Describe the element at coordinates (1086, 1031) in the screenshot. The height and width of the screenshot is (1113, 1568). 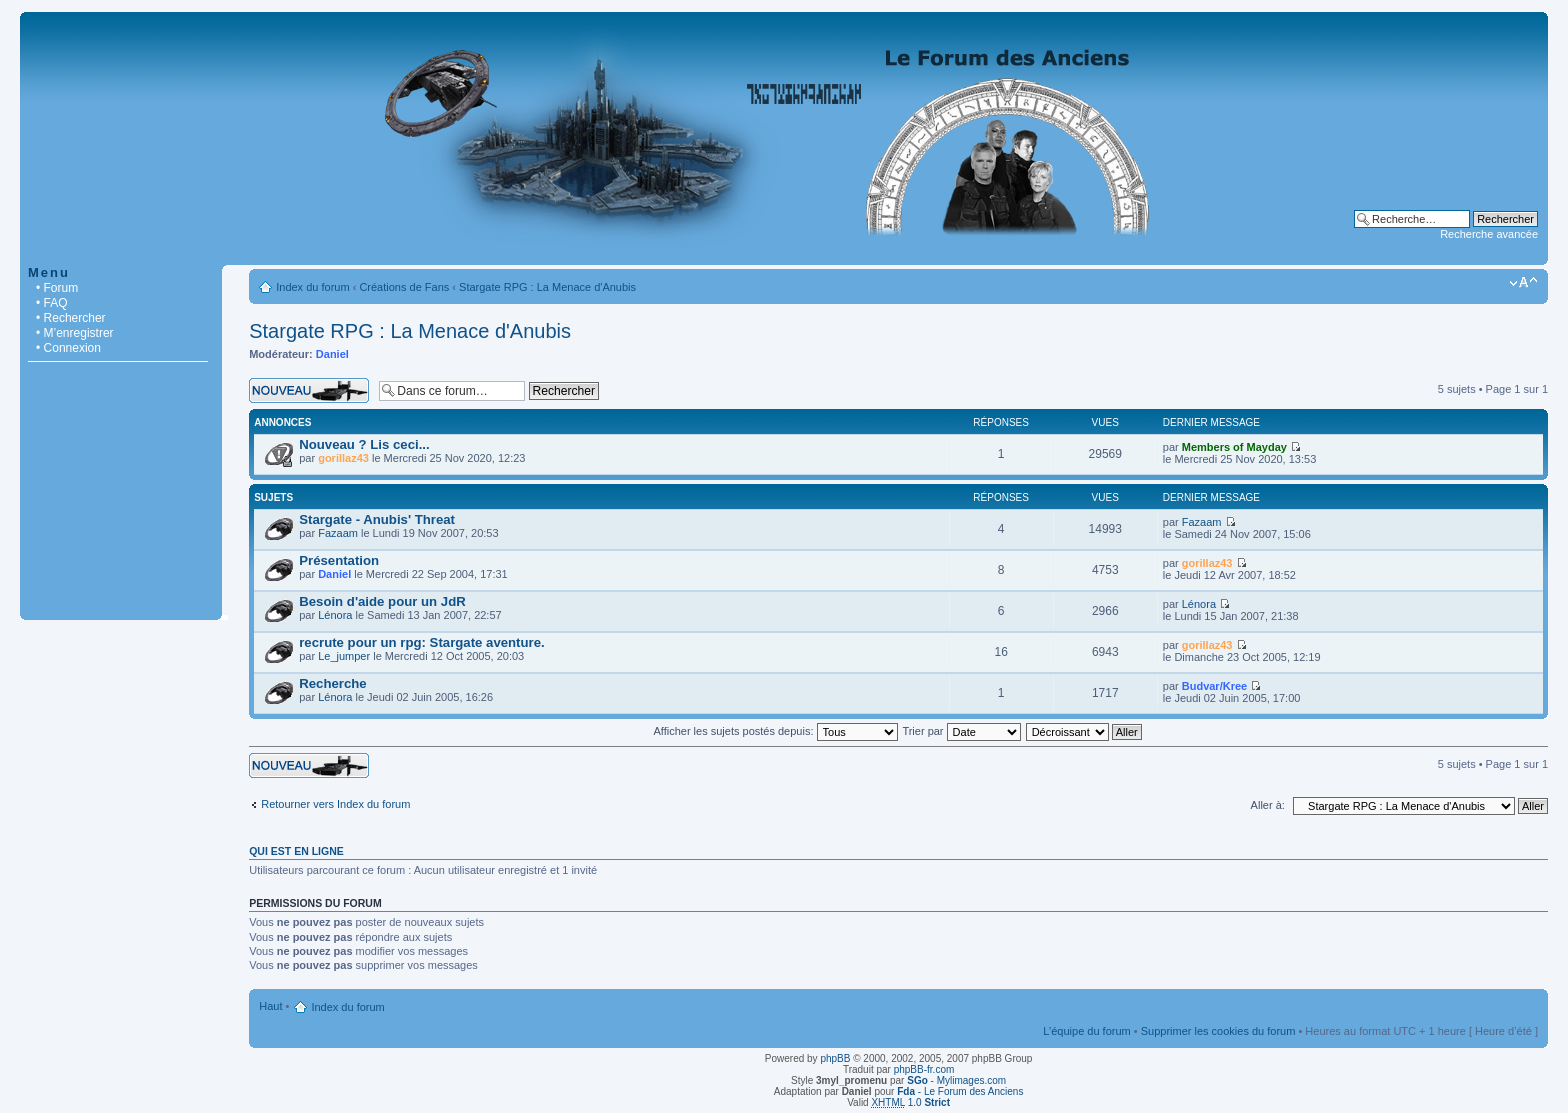
I see `L’équipe du forum` at that location.